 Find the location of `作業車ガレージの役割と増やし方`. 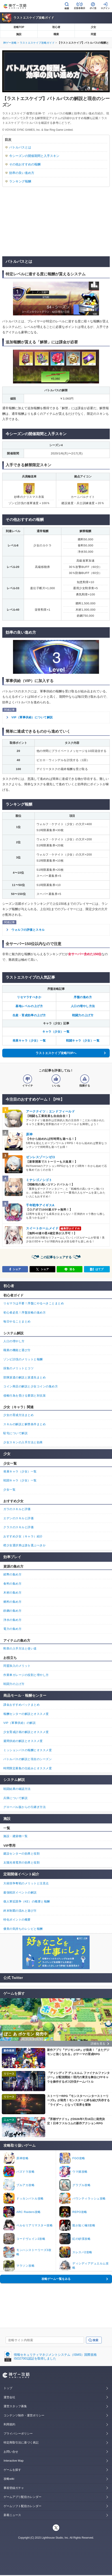

作業車ガレージの役割と増やし方 is located at coordinates (26, 1675).